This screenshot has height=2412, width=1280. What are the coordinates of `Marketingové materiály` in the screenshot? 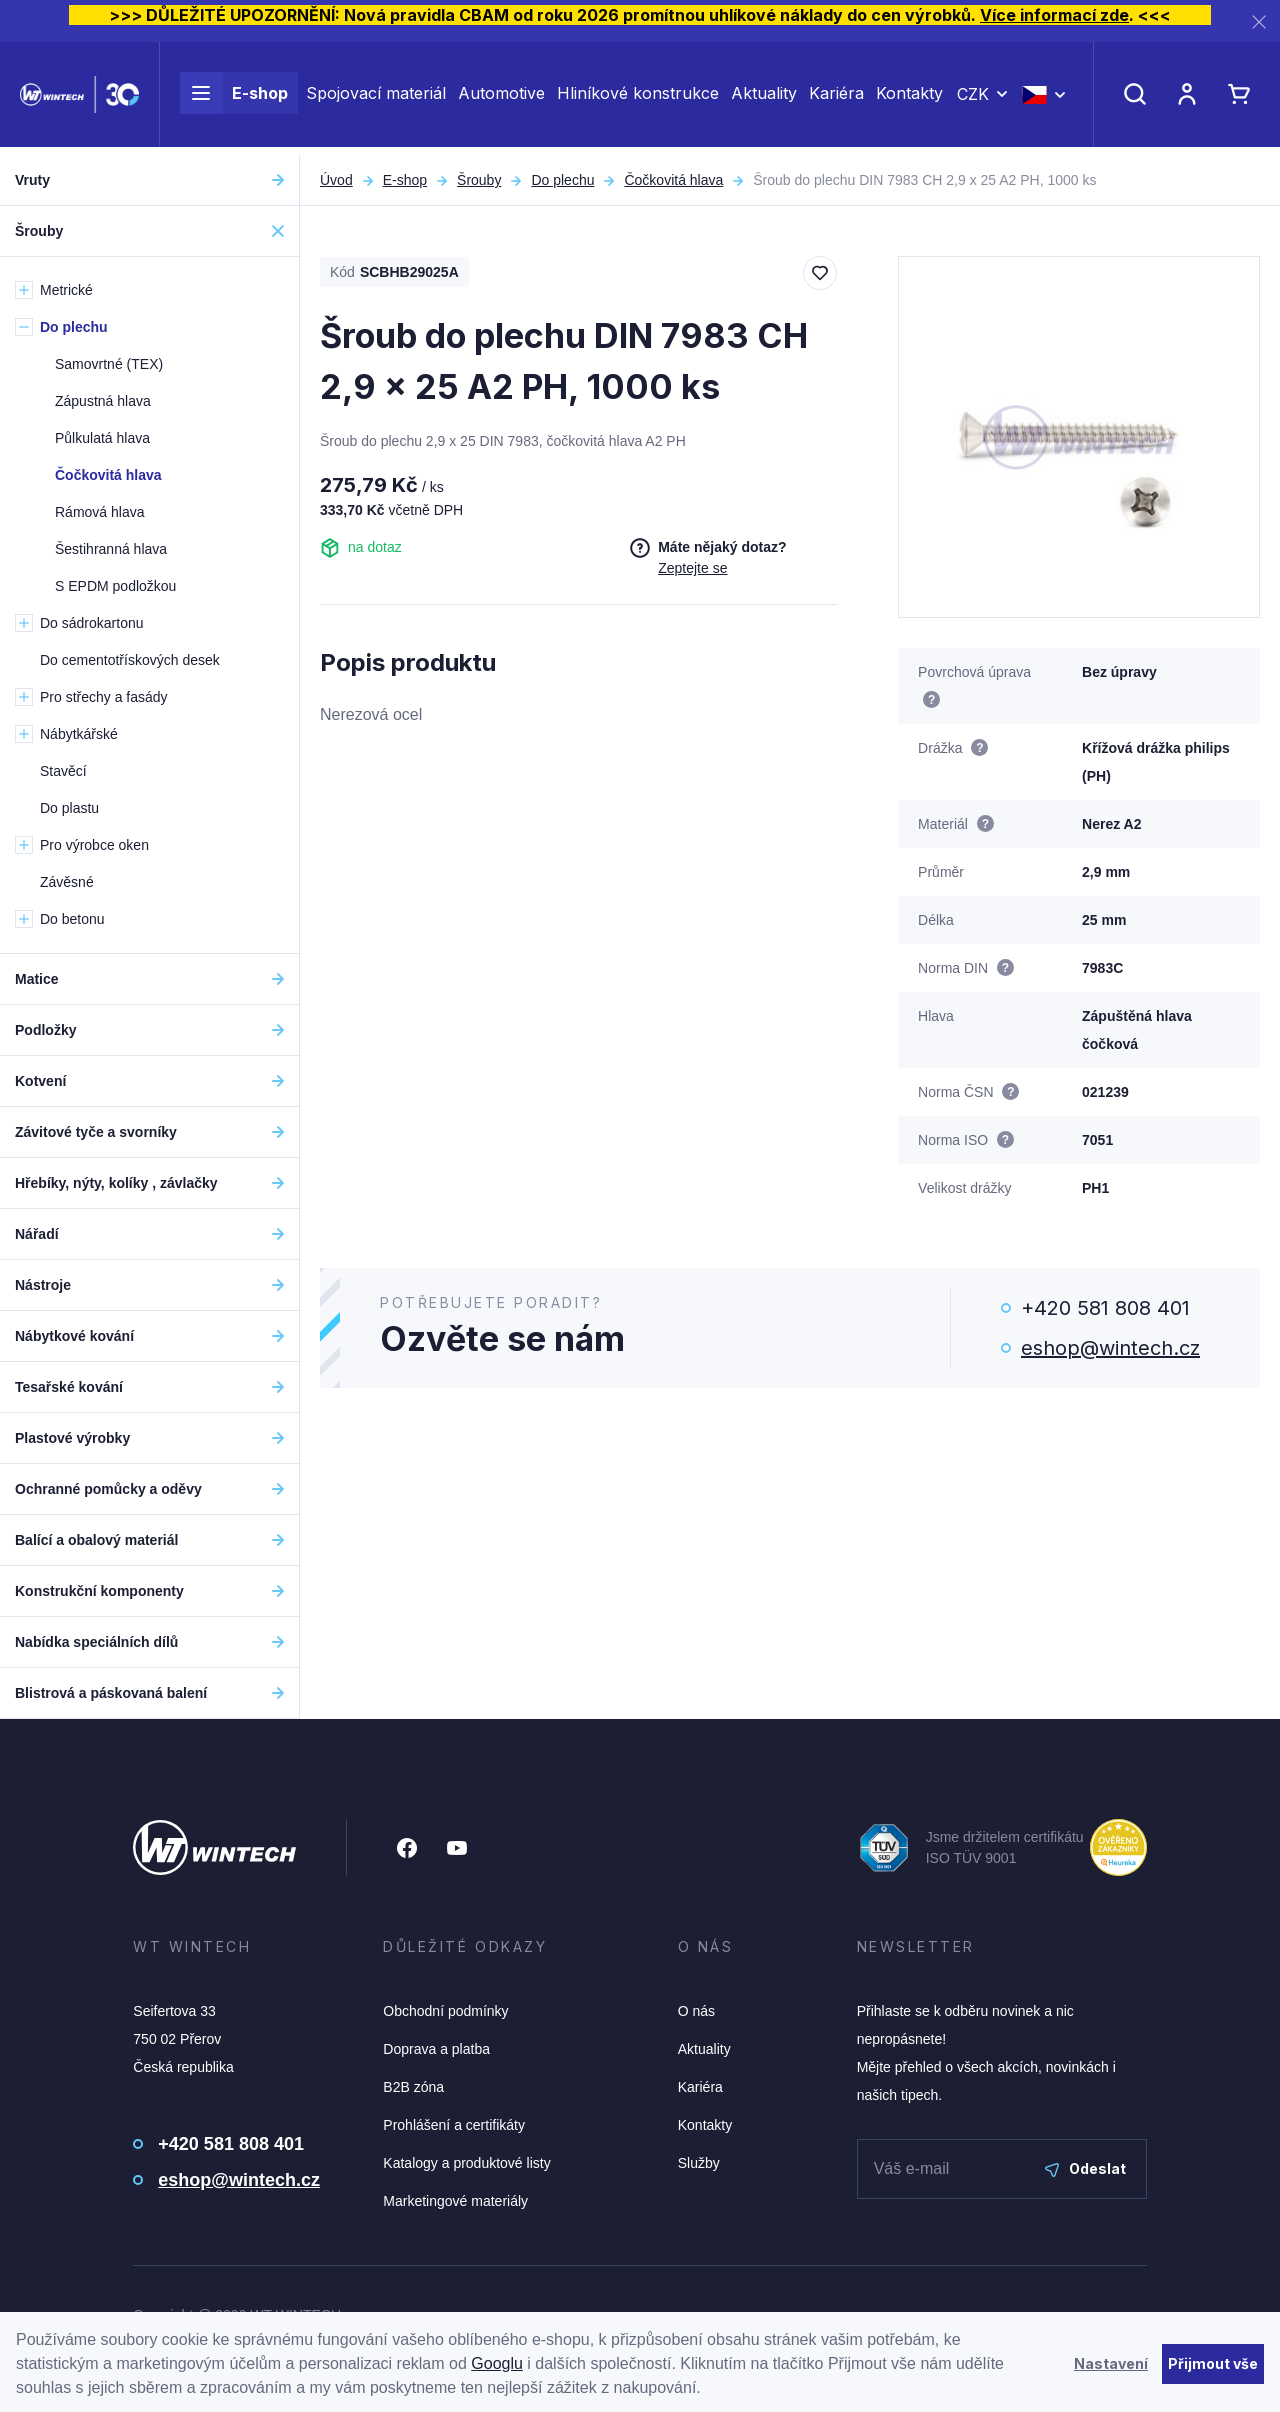 It's located at (455, 2201).